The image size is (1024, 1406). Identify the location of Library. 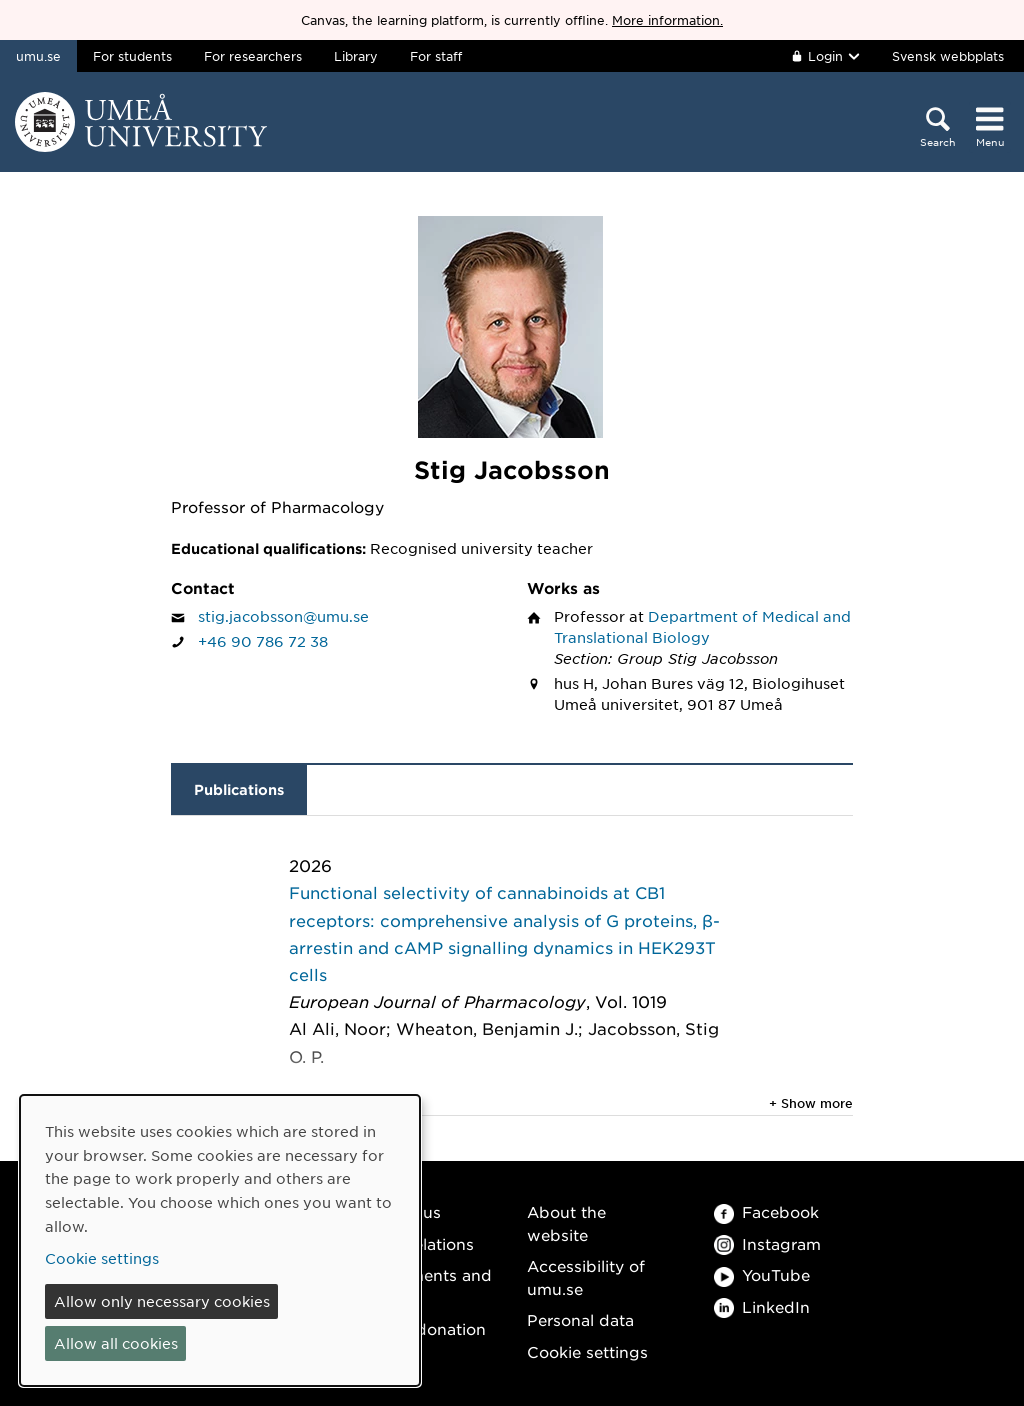
(356, 56).